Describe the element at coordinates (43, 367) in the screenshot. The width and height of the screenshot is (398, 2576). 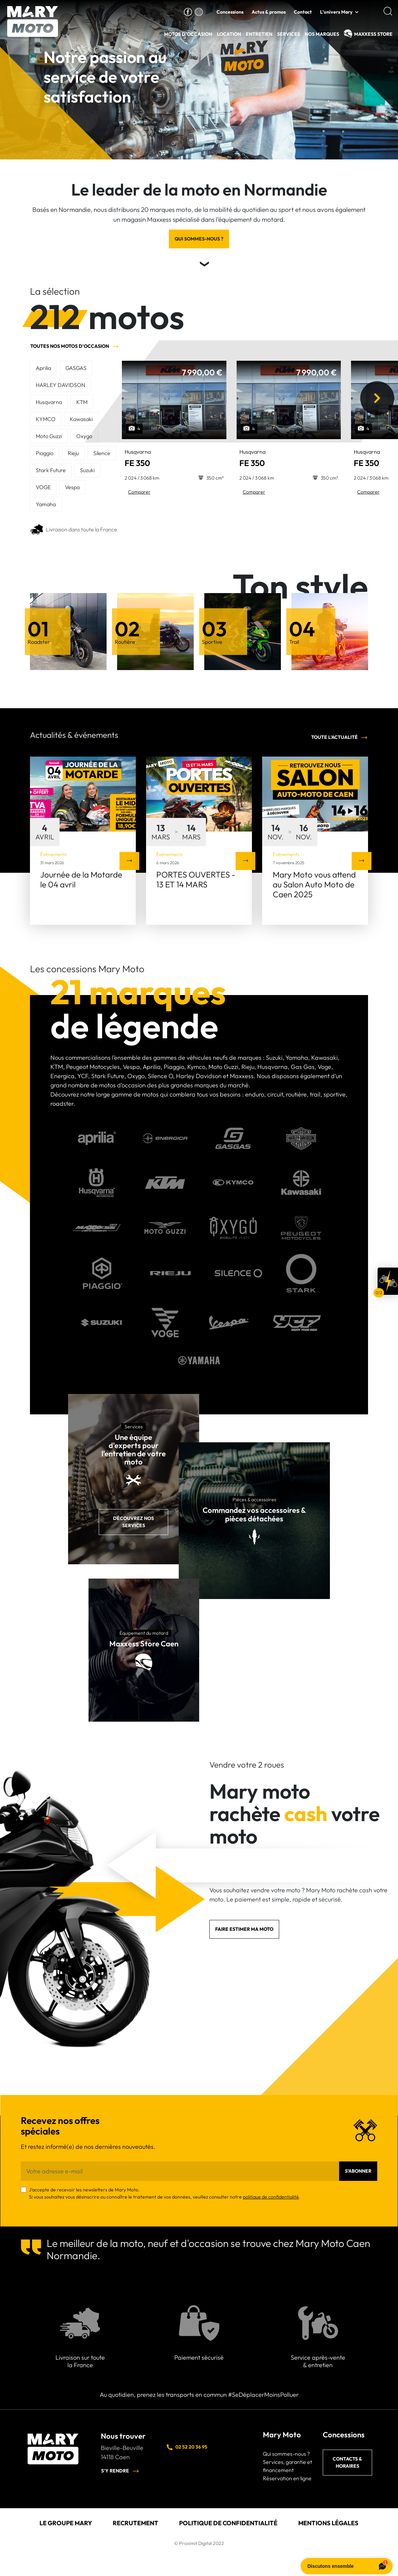
I see `Aprilia` at that location.